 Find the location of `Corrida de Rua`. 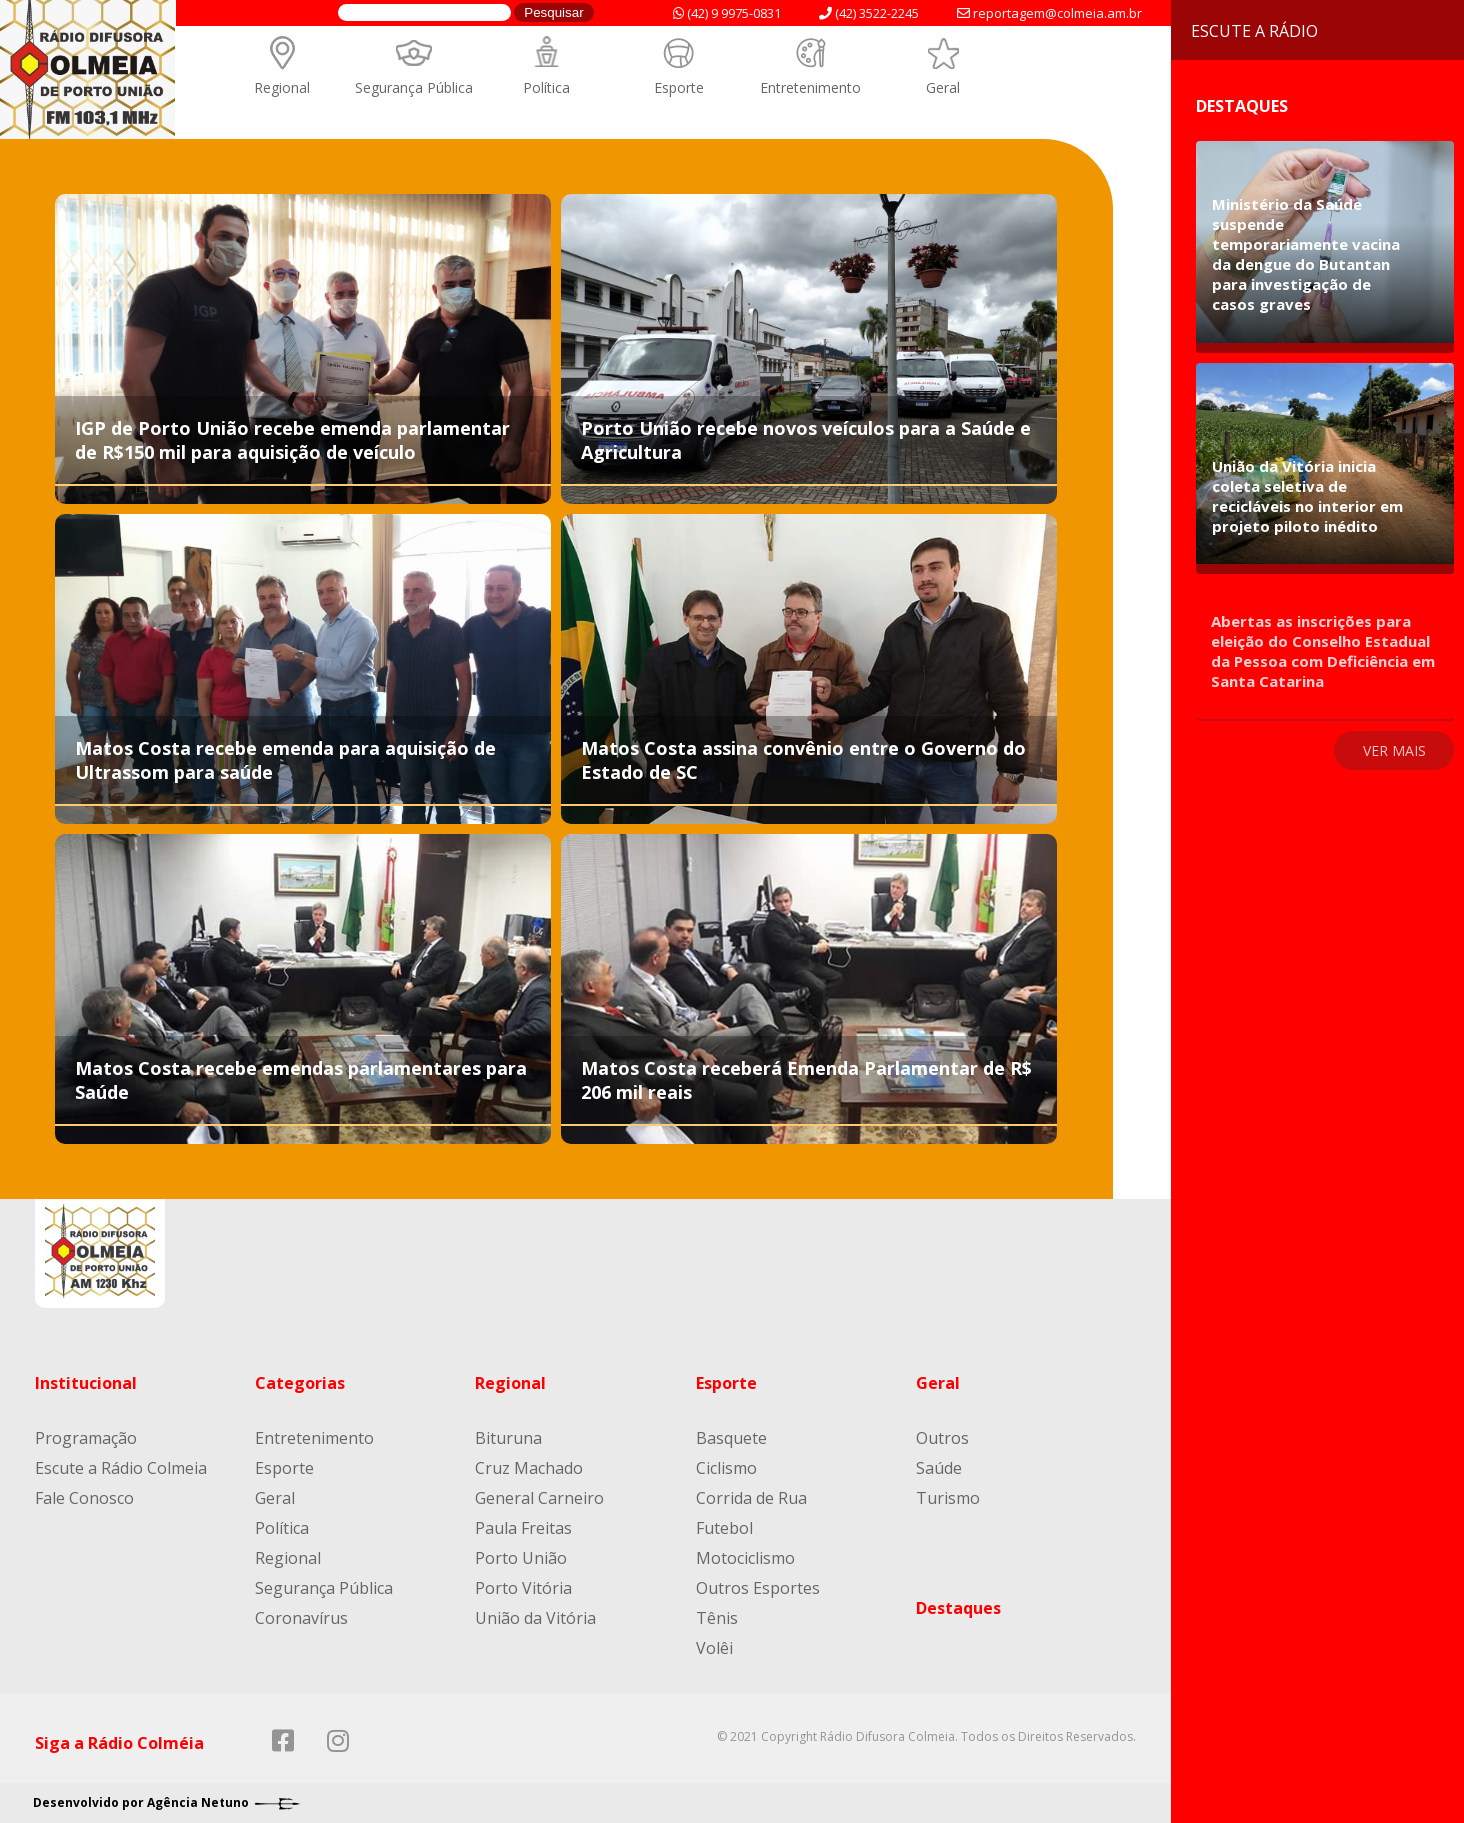

Corrida de Rua is located at coordinates (751, 1498).